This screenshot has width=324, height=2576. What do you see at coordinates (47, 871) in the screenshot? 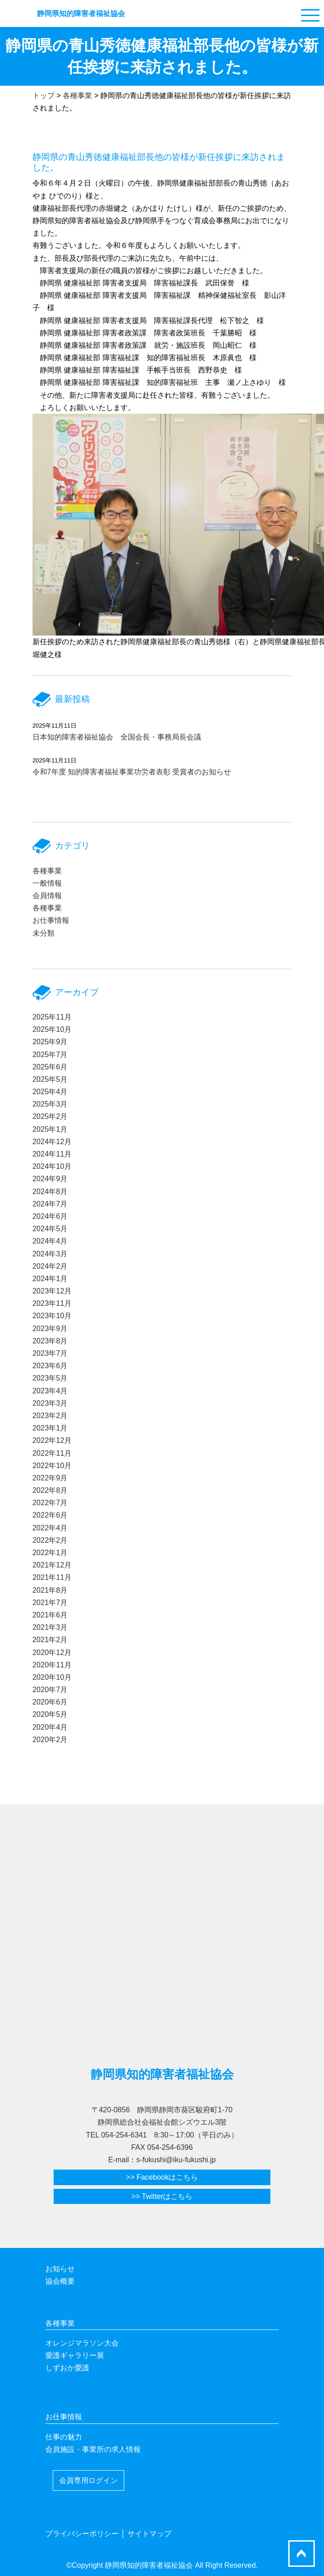
I see `各種事業` at bounding box center [47, 871].